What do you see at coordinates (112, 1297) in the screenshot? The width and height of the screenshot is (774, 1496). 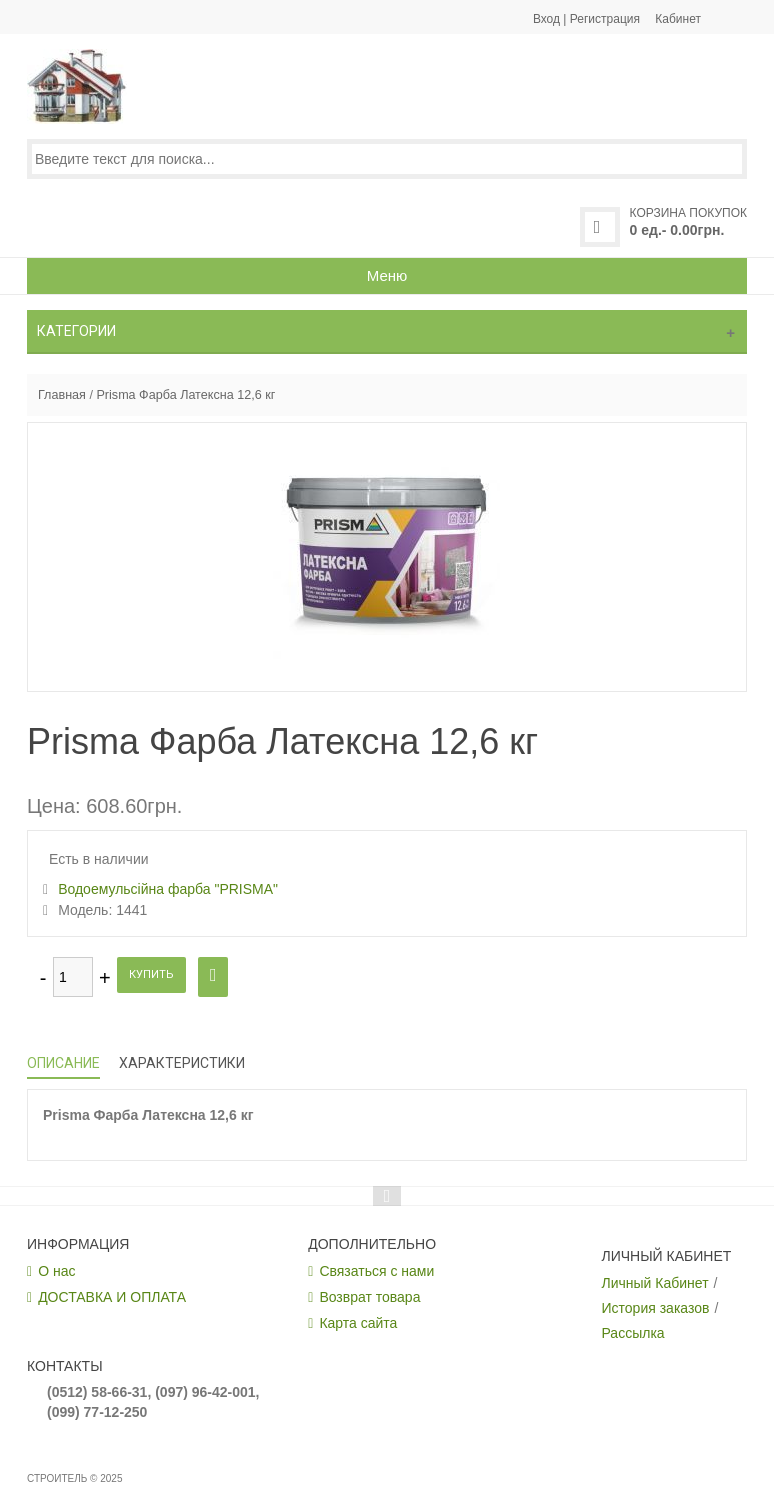 I see `ДОСТАВКА И ОПЛАТА` at bounding box center [112, 1297].